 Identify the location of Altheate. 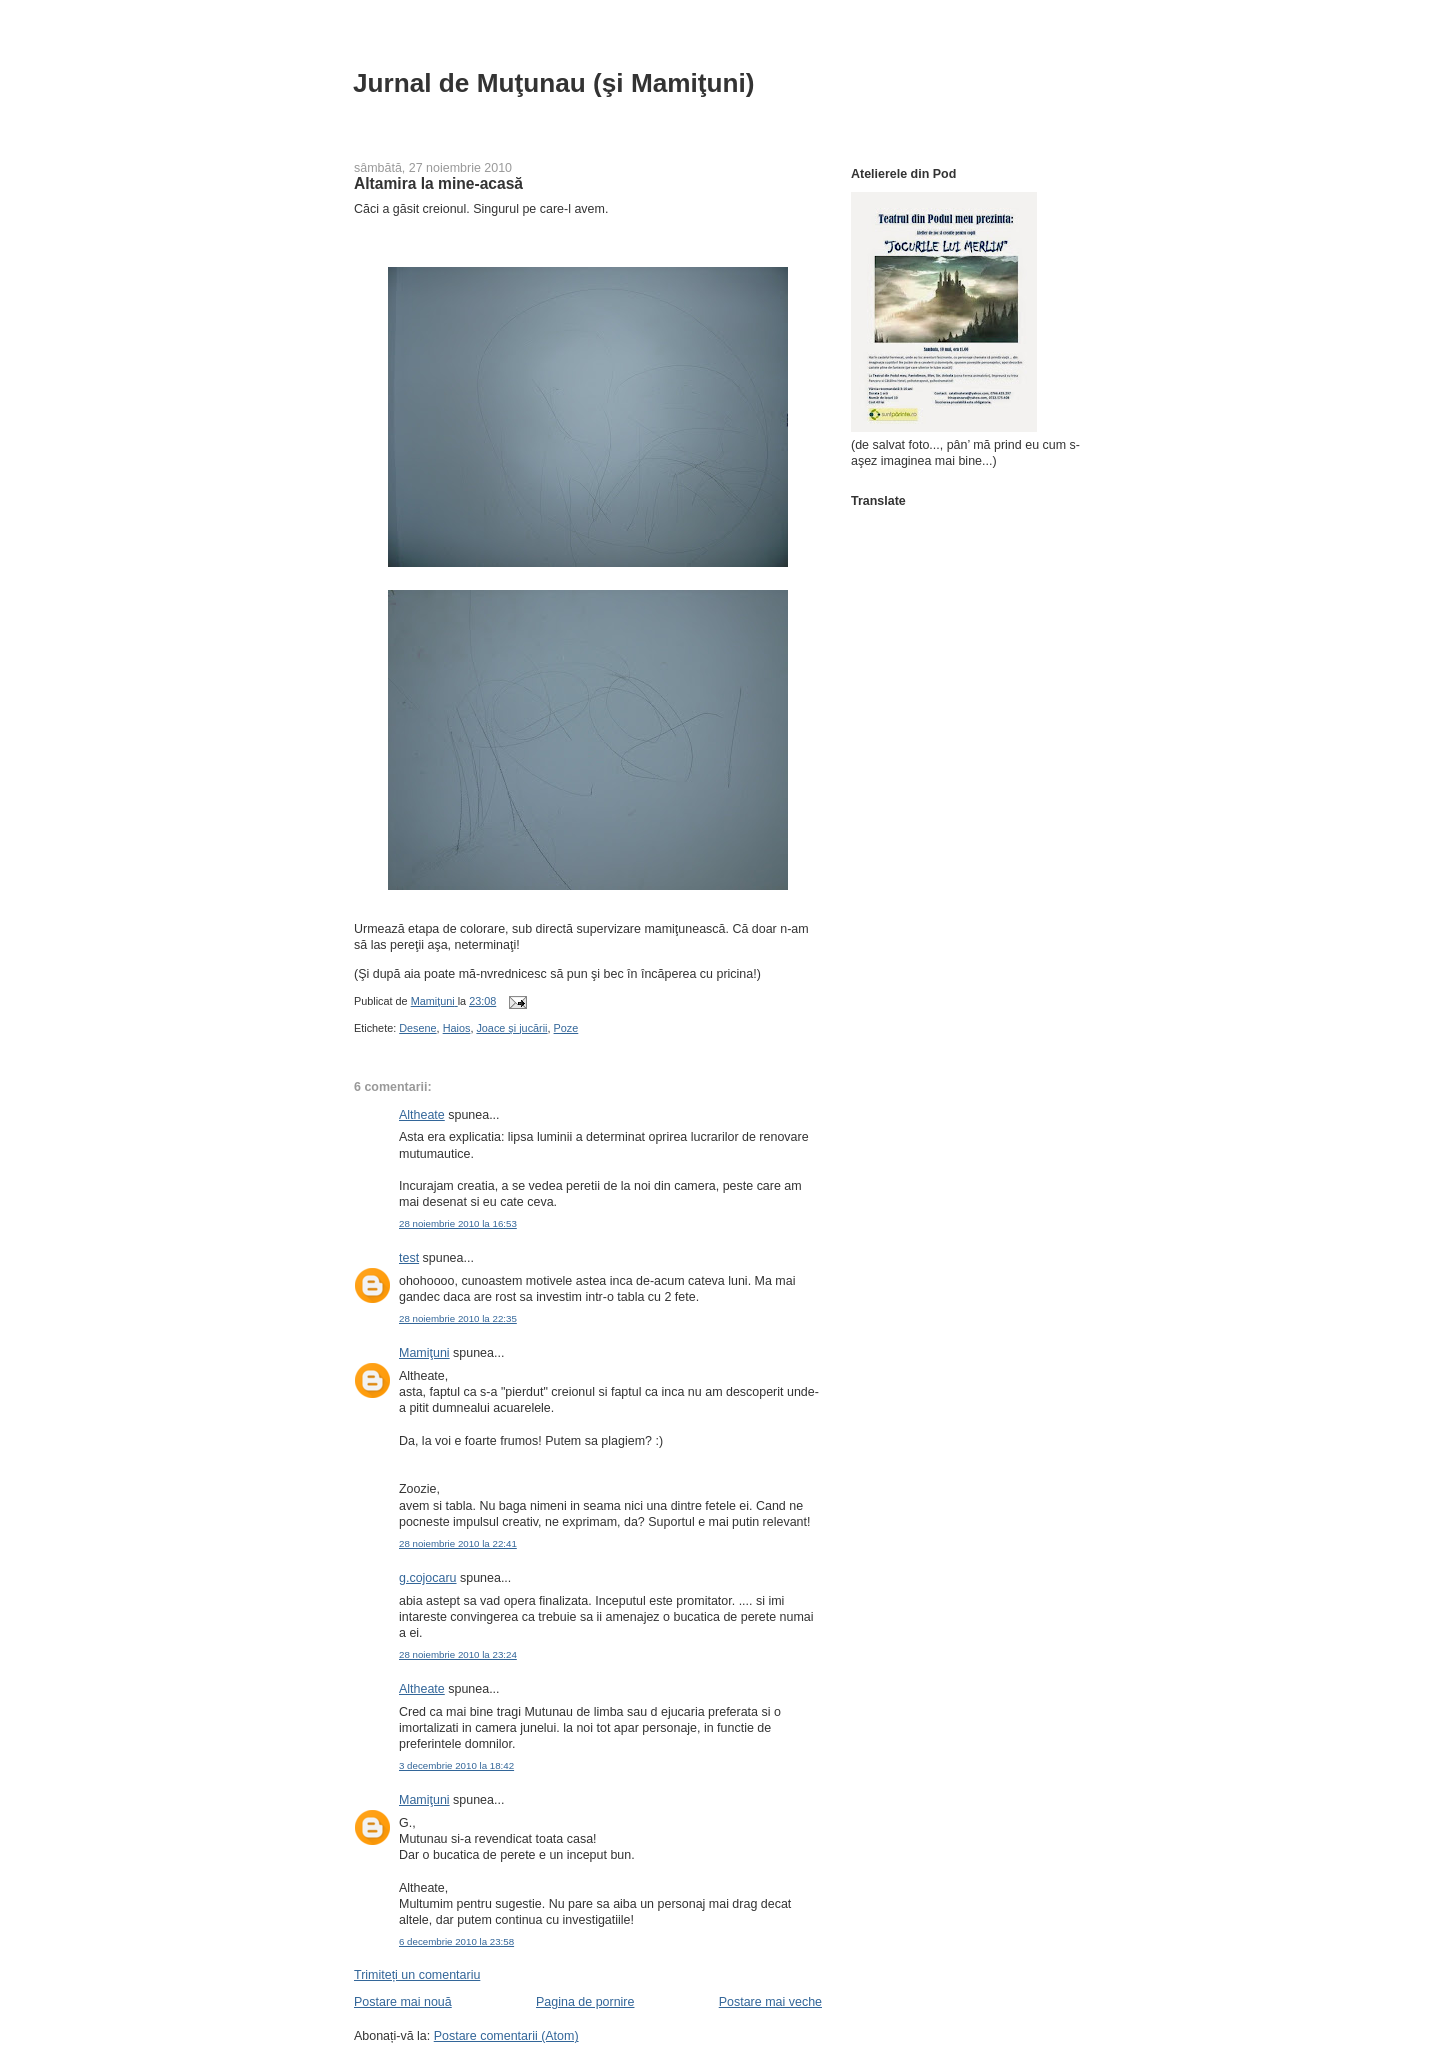
(422, 1115).